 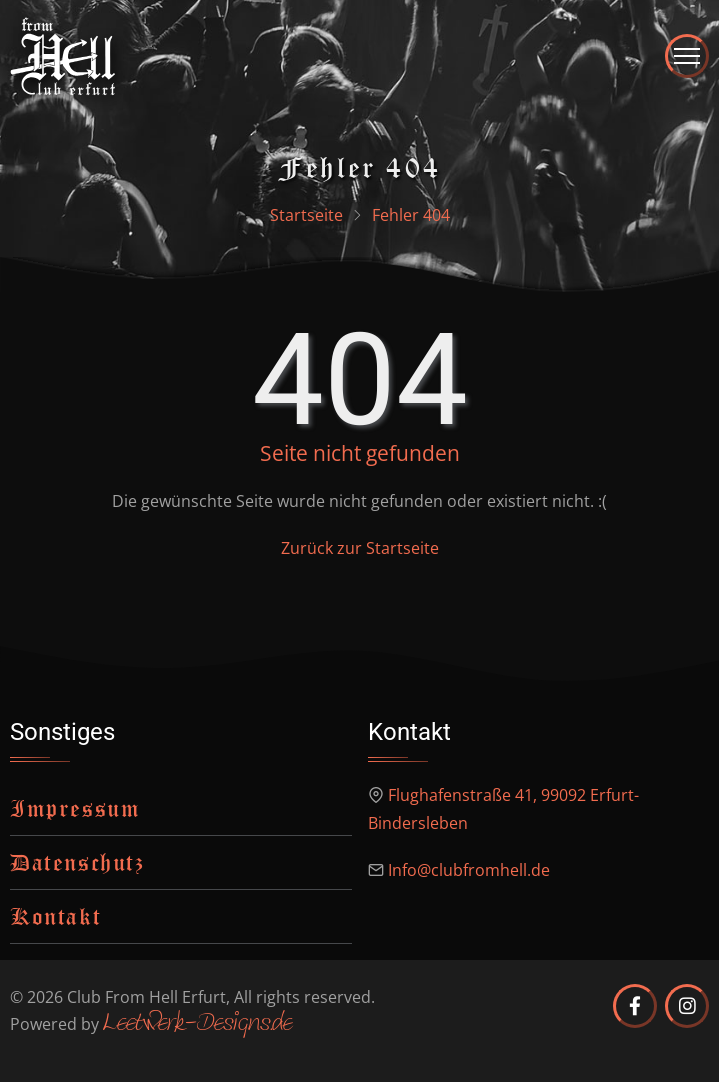 What do you see at coordinates (77, 862) in the screenshot?
I see `Datenschutz` at bounding box center [77, 862].